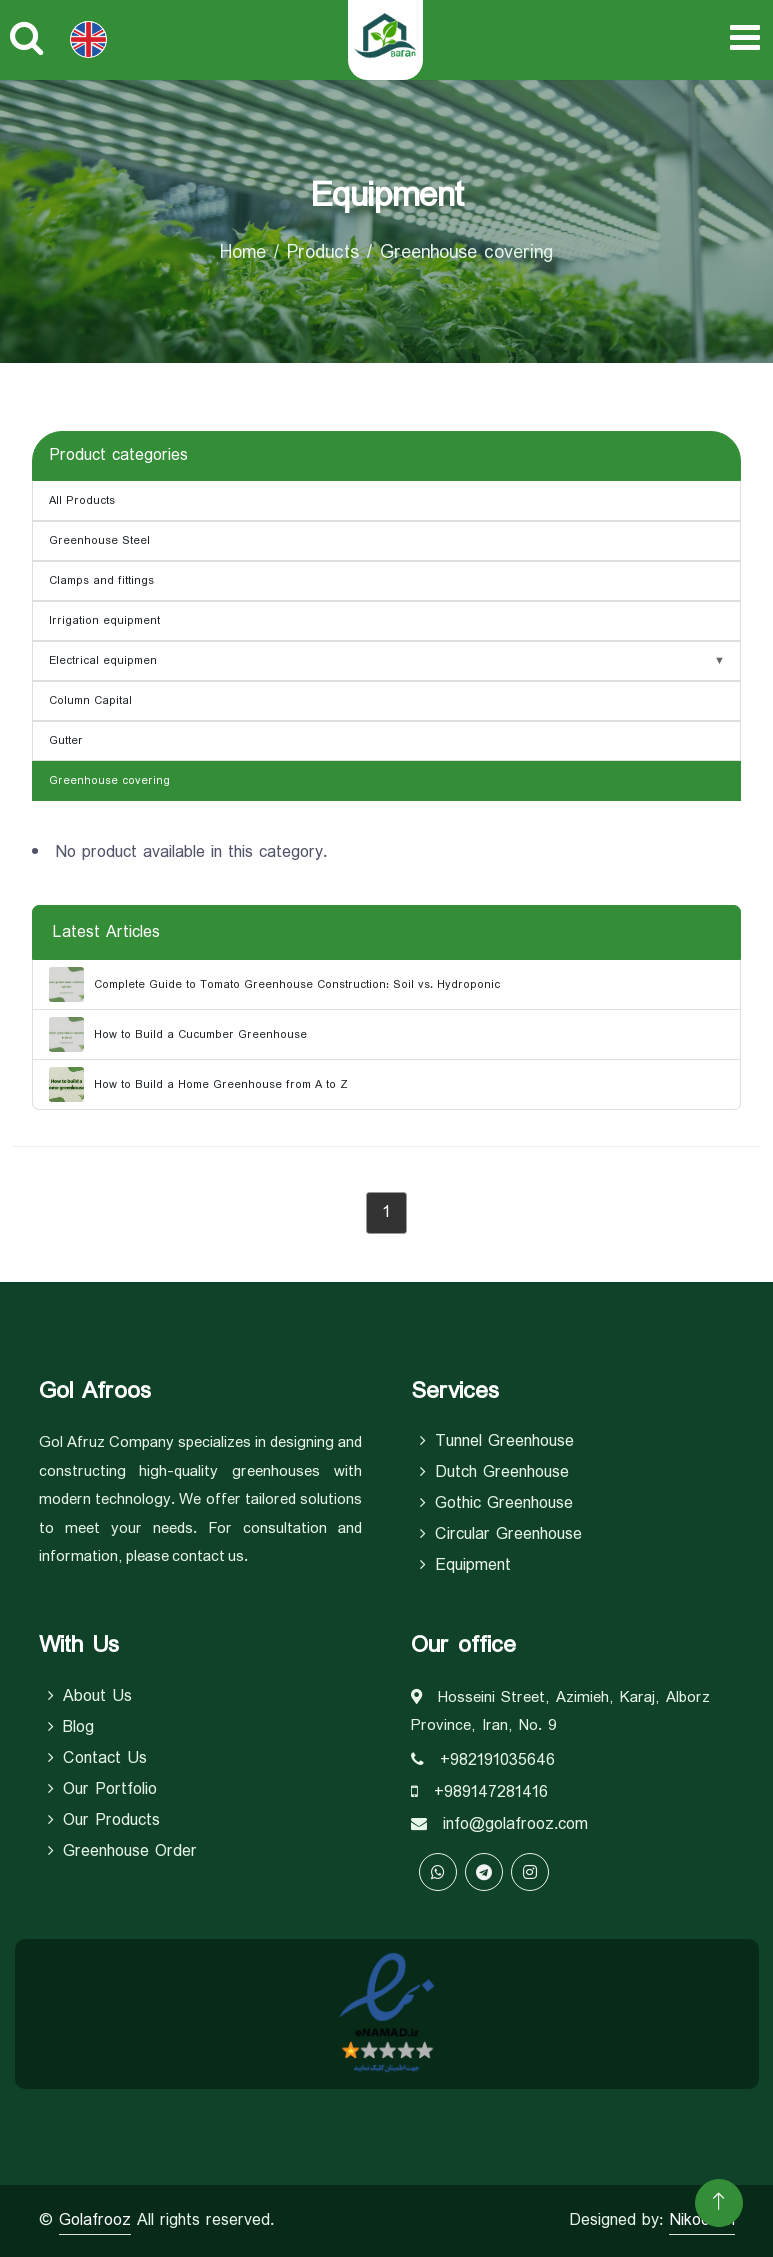 The width and height of the screenshot is (773, 2257). What do you see at coordinates (97, 1759) in the screenshot?
I see `Contact Us` at bounding box center [97, 1759].